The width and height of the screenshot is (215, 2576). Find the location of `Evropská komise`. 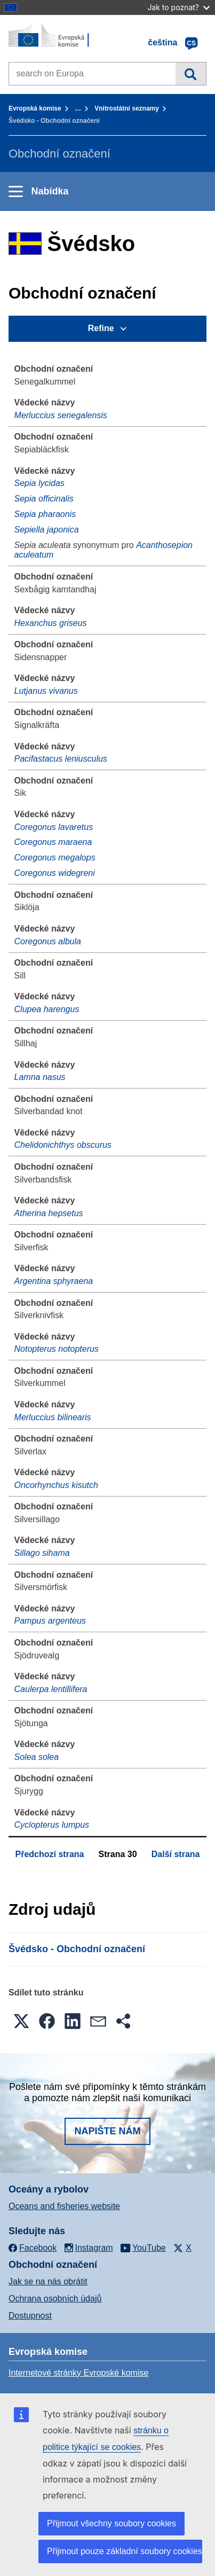

Evropská komise is located at coordinates (35, 108).